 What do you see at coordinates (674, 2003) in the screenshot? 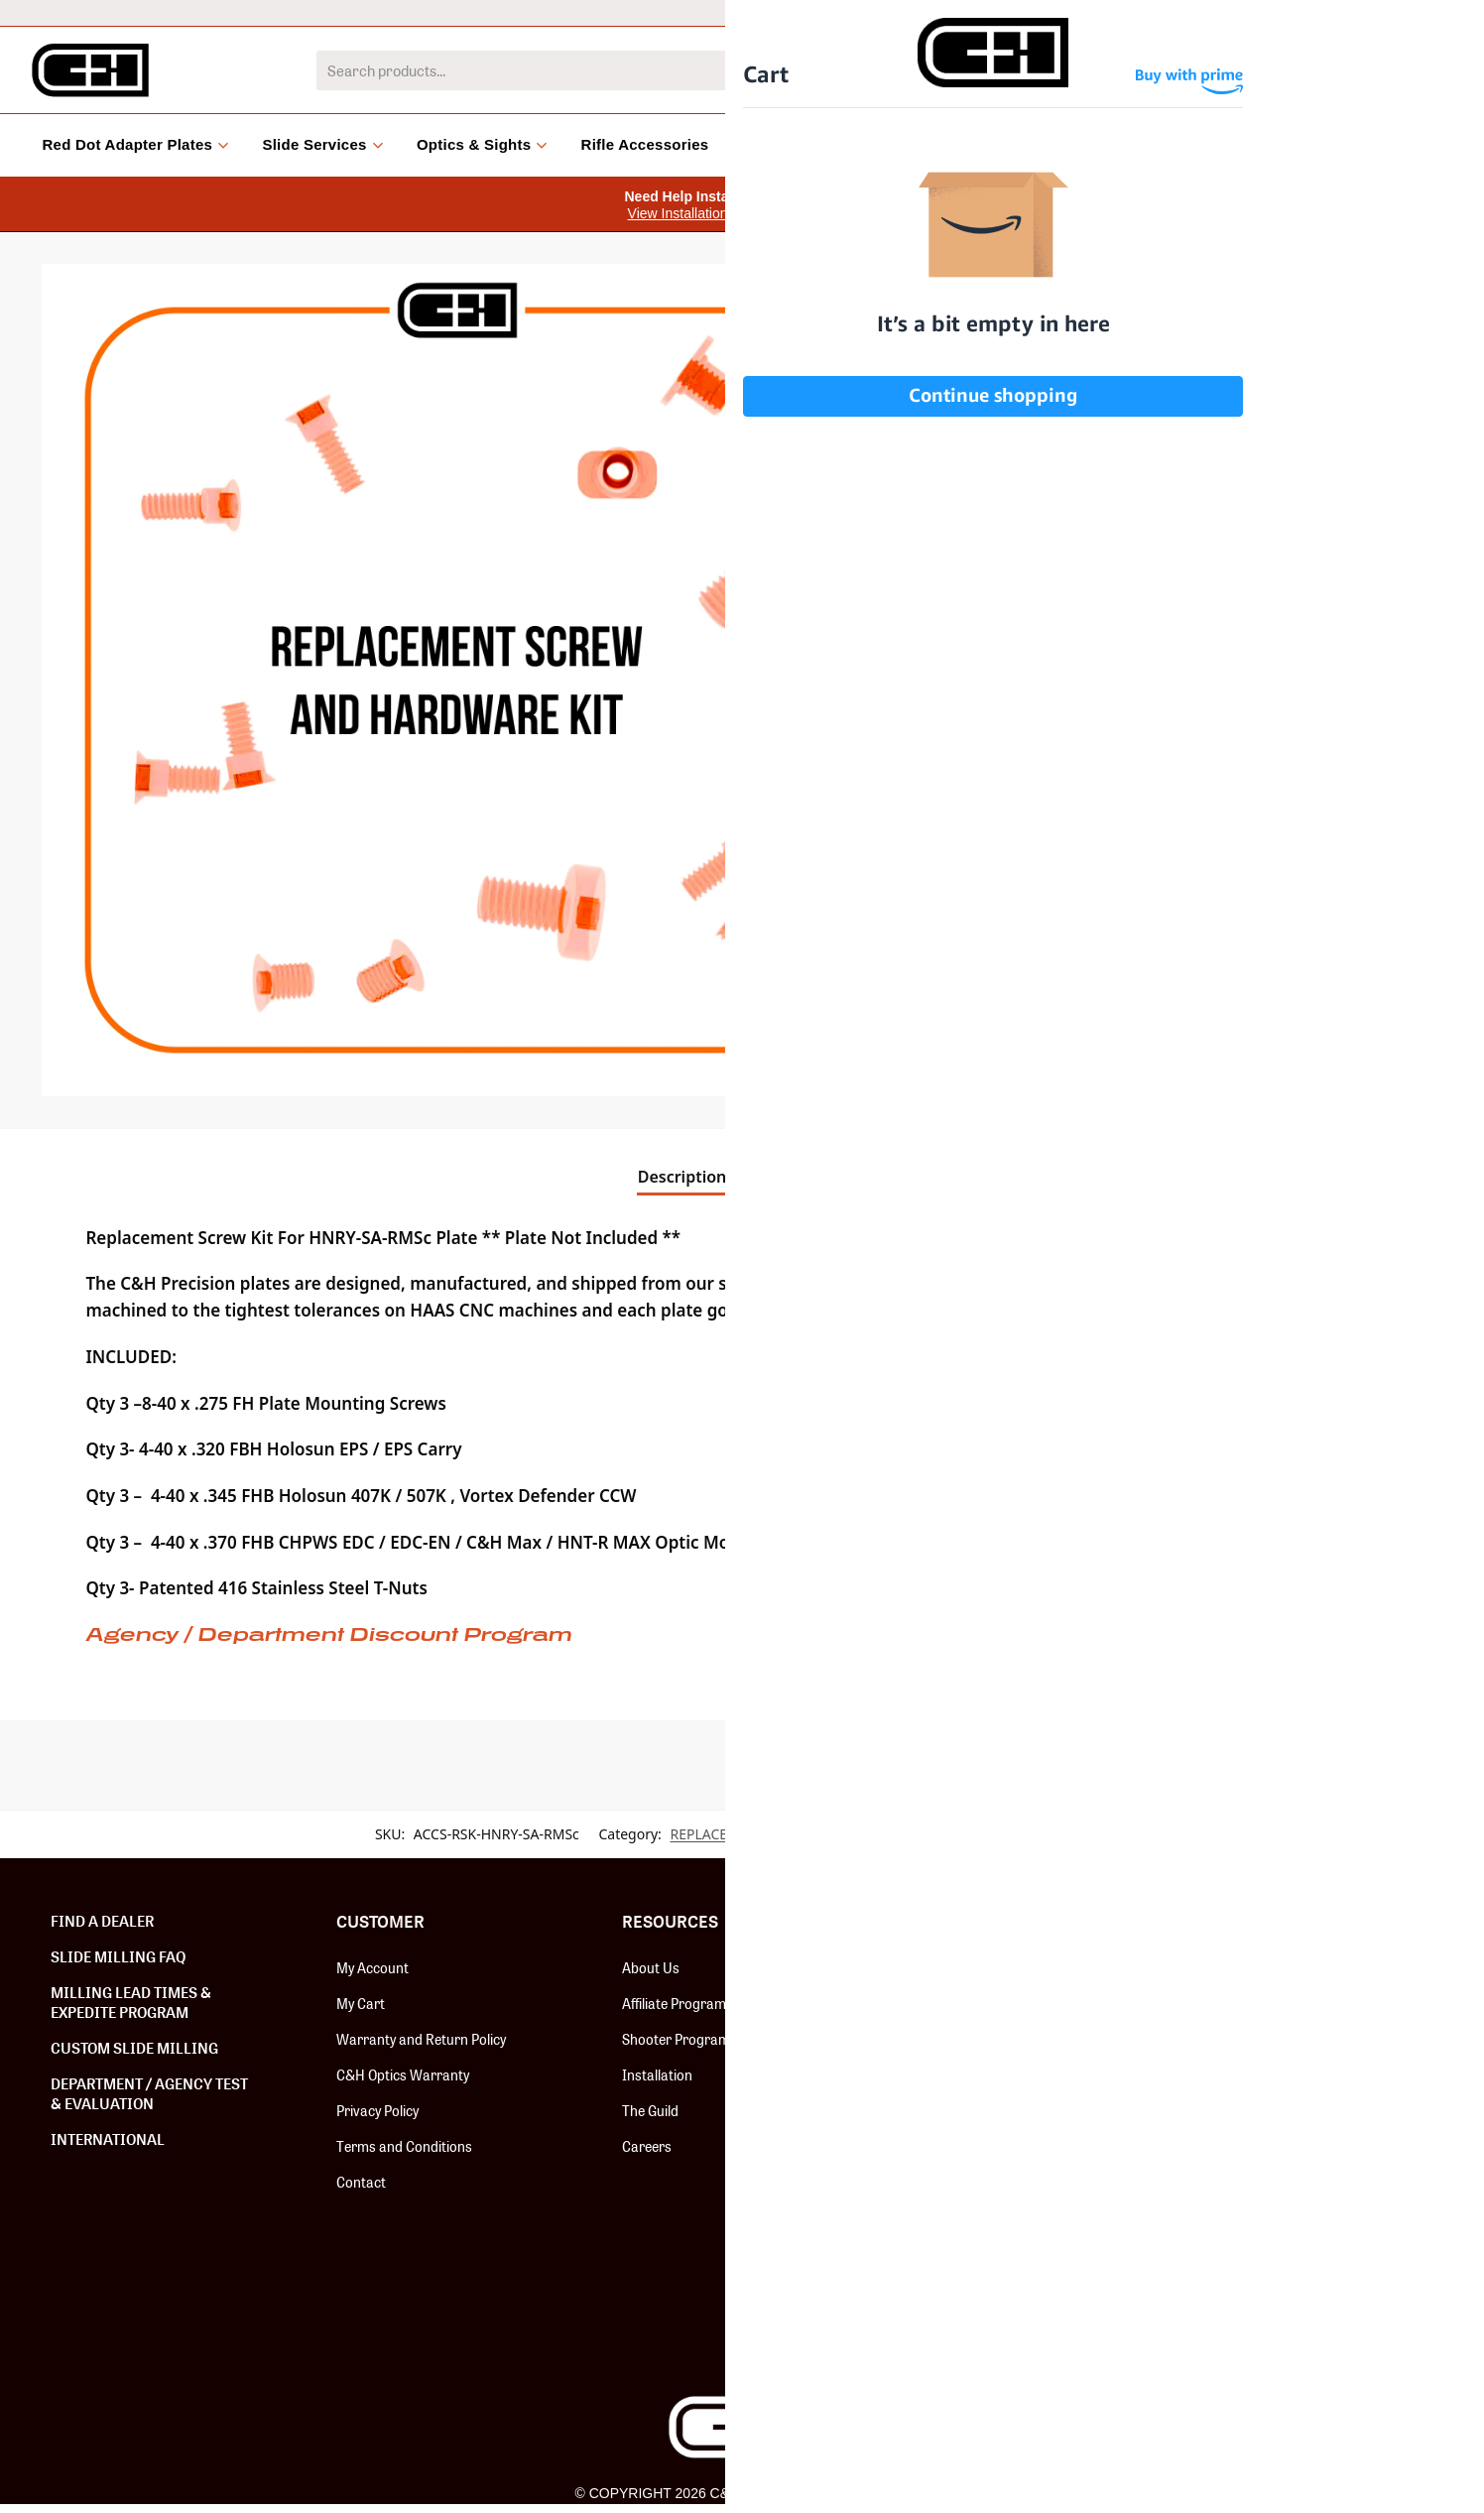
I see `Affiliate Program` at bounding box center [674, 2003].